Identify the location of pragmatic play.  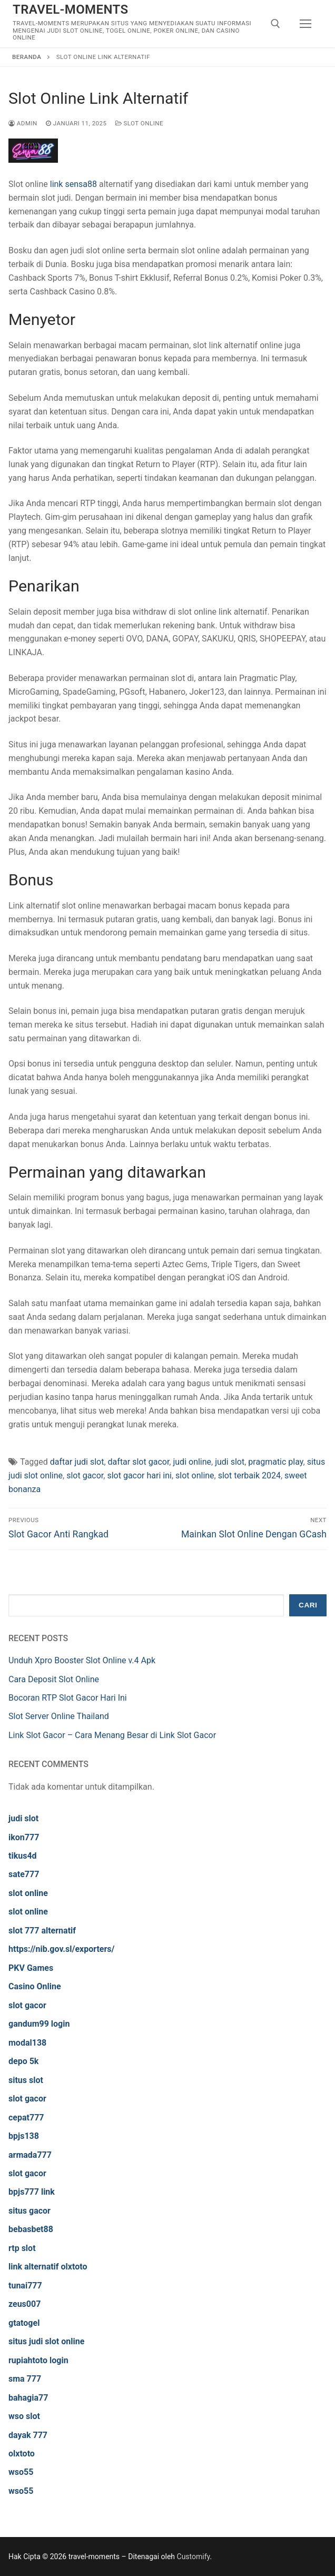
(275, 1462).